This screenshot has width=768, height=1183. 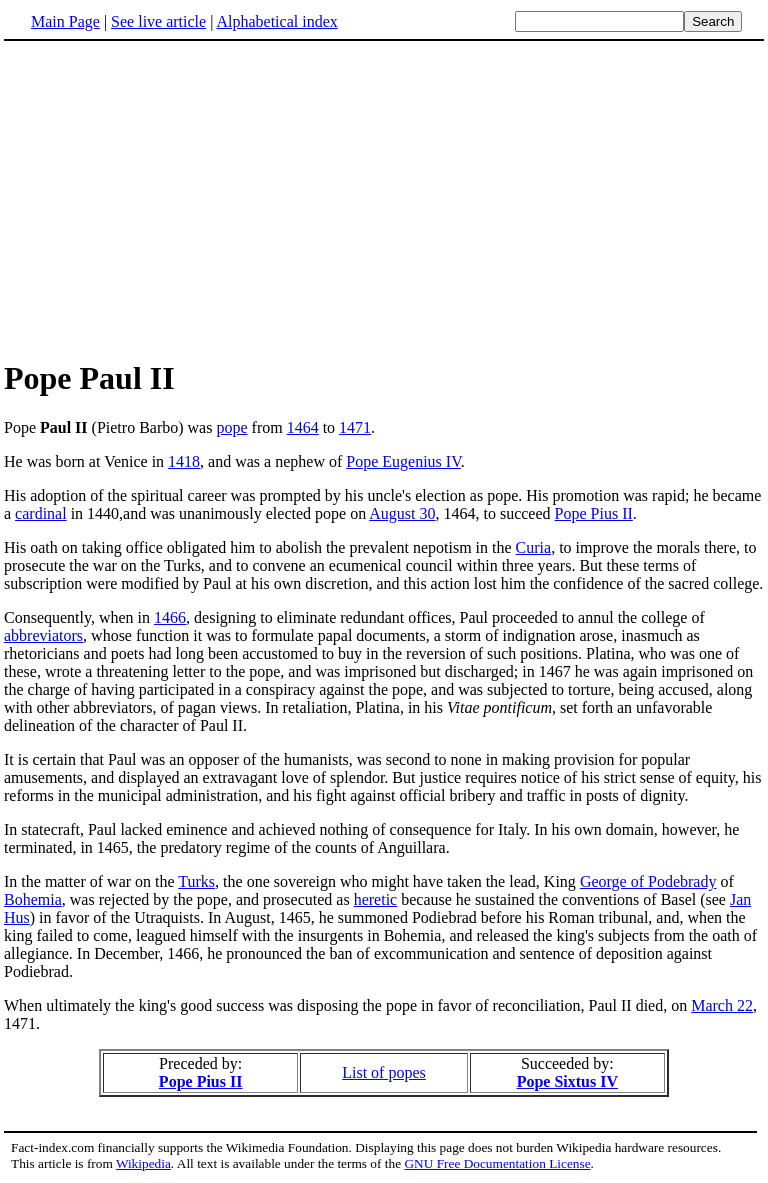 What do you see at coordinates (41, 513) in the screenshot?
I see `cardinal` at bounding box center [41, 513].